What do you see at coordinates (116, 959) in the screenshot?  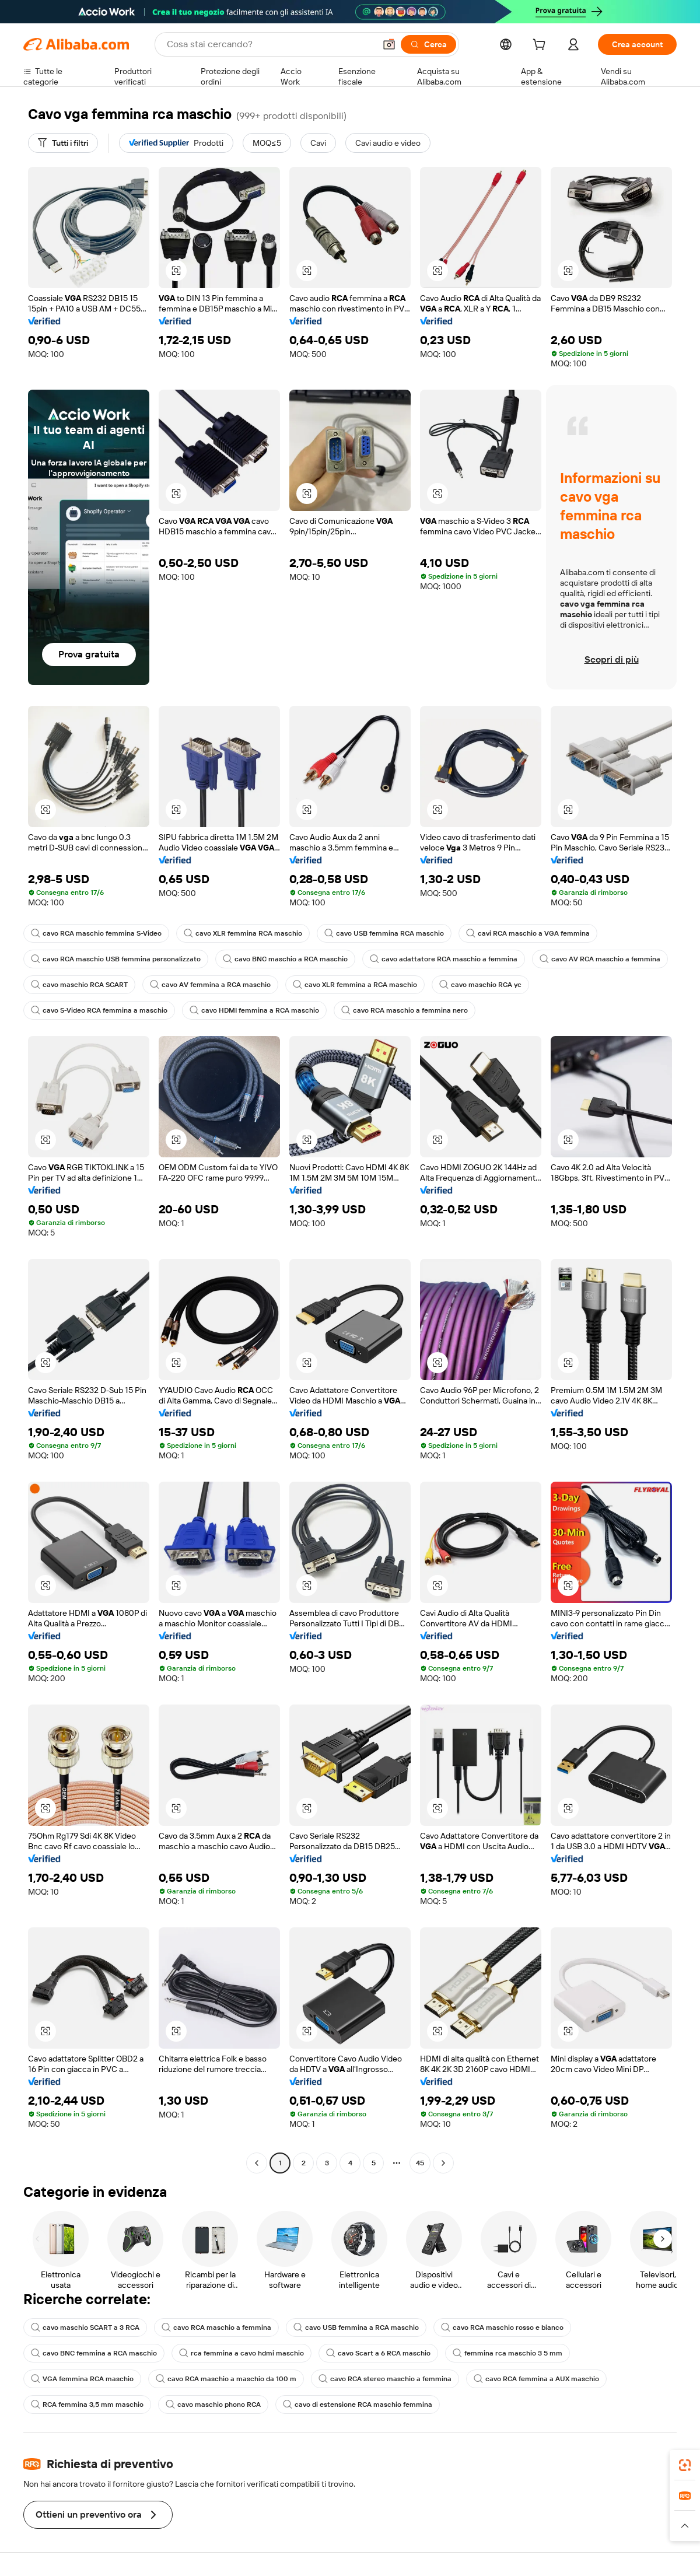 I see `cavo RCA maschio USB femmina personalizzato` at bounding box center [116, 959].